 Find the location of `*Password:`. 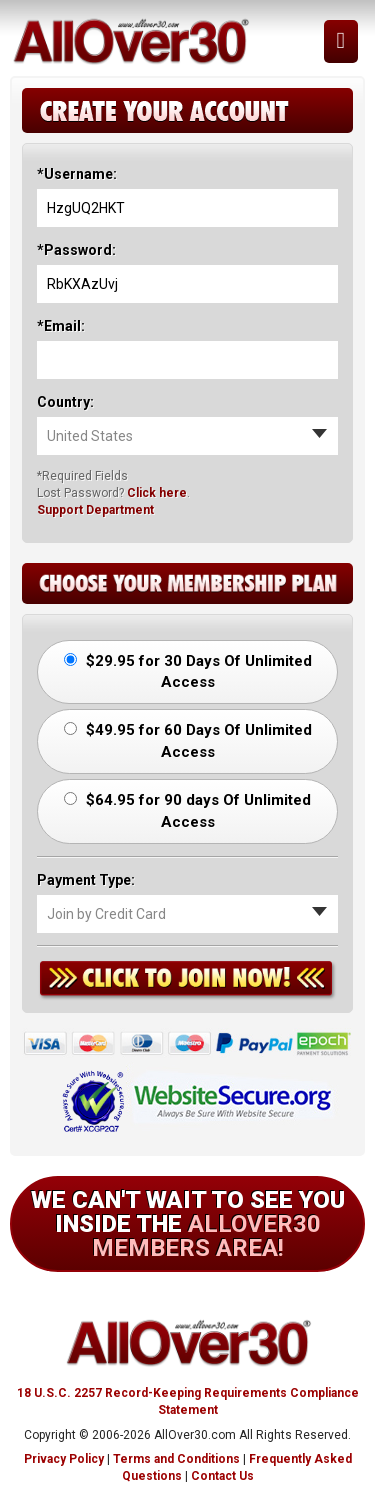

*Password: is located at coordinates (76, 250).